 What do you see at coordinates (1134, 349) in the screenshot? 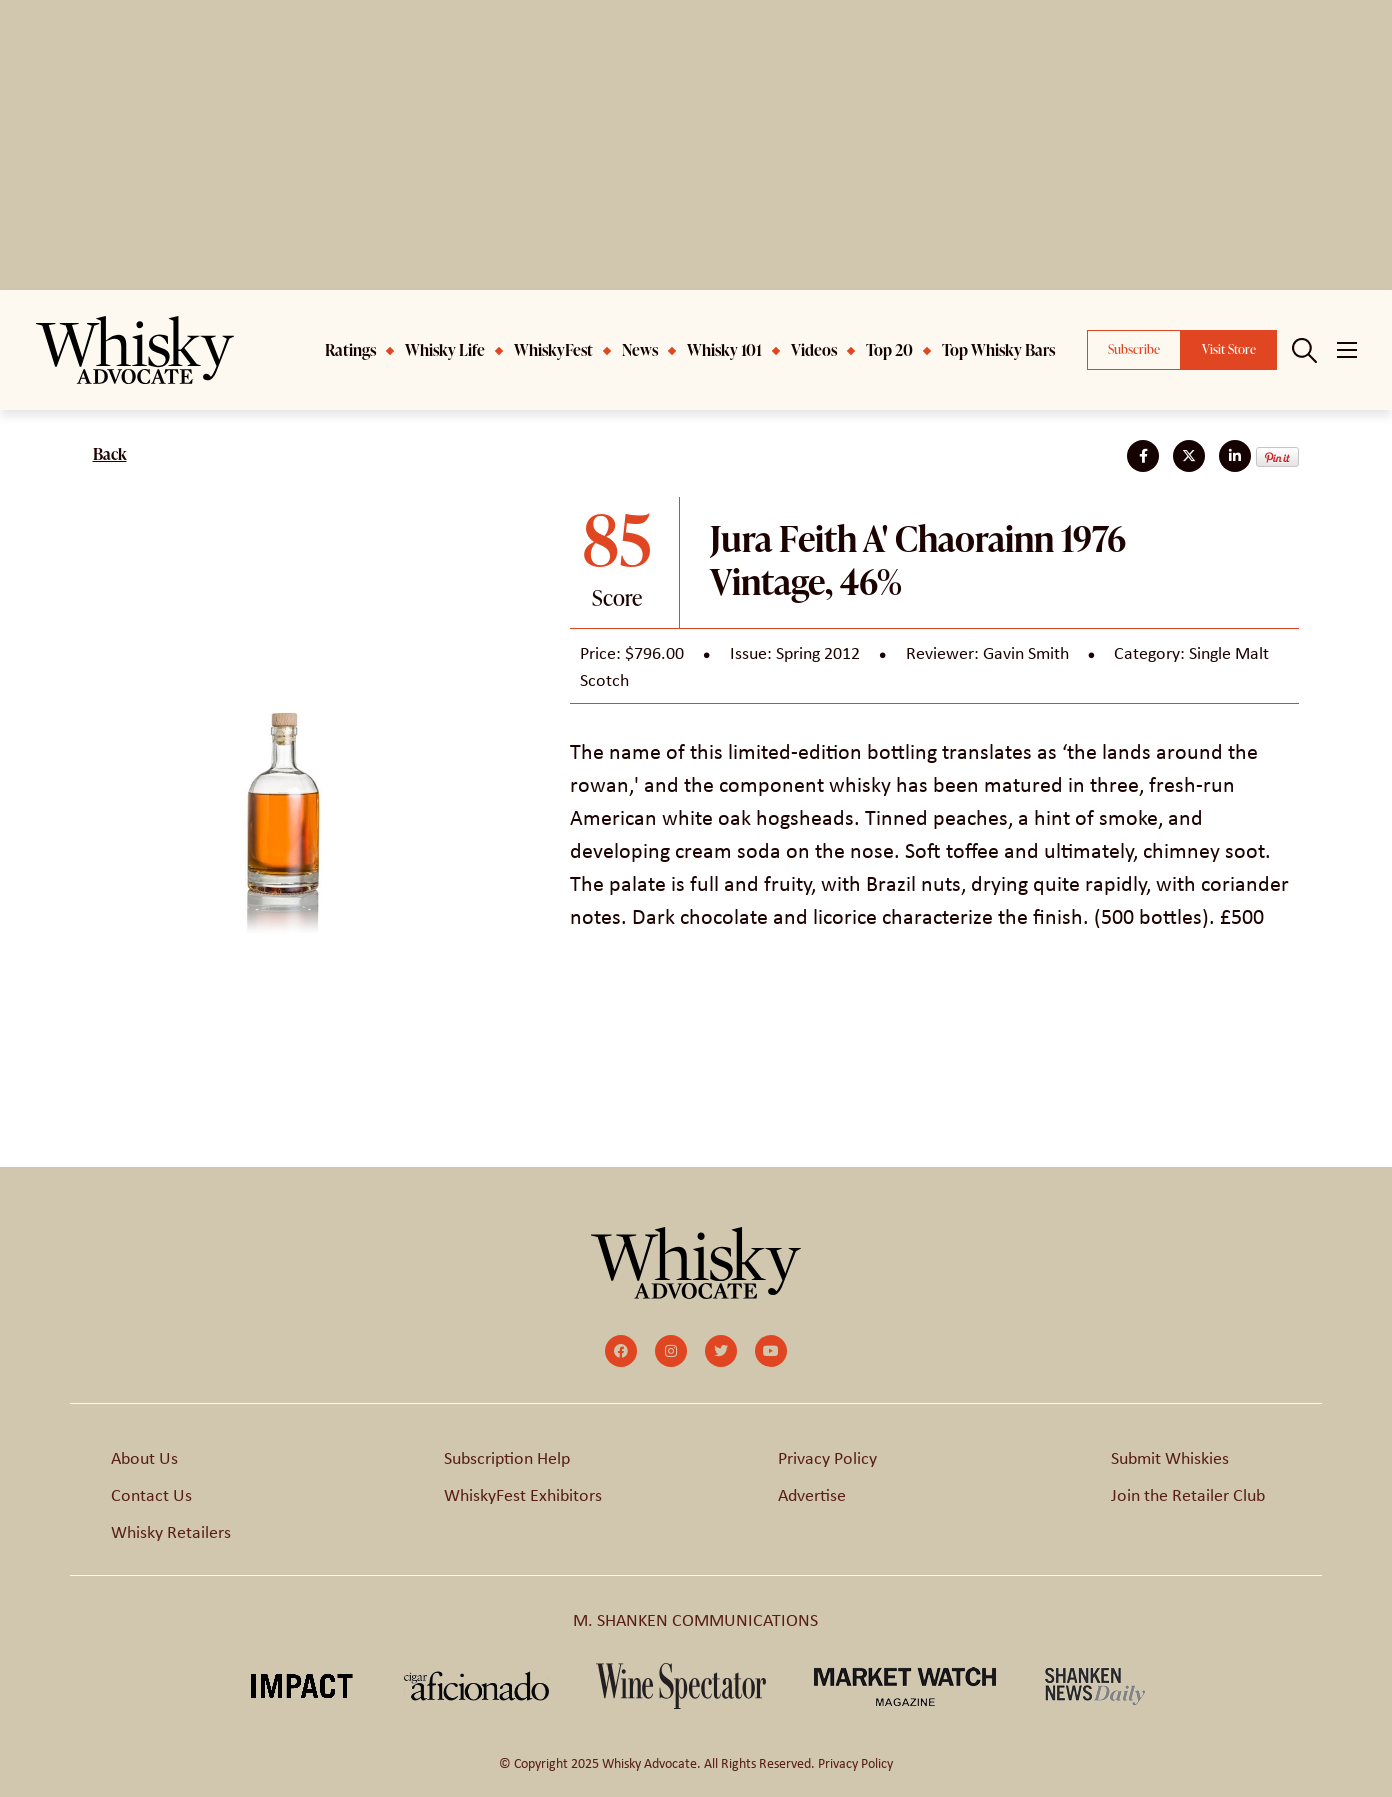
I see `Subscribe` at bounding box center [1134, 349].